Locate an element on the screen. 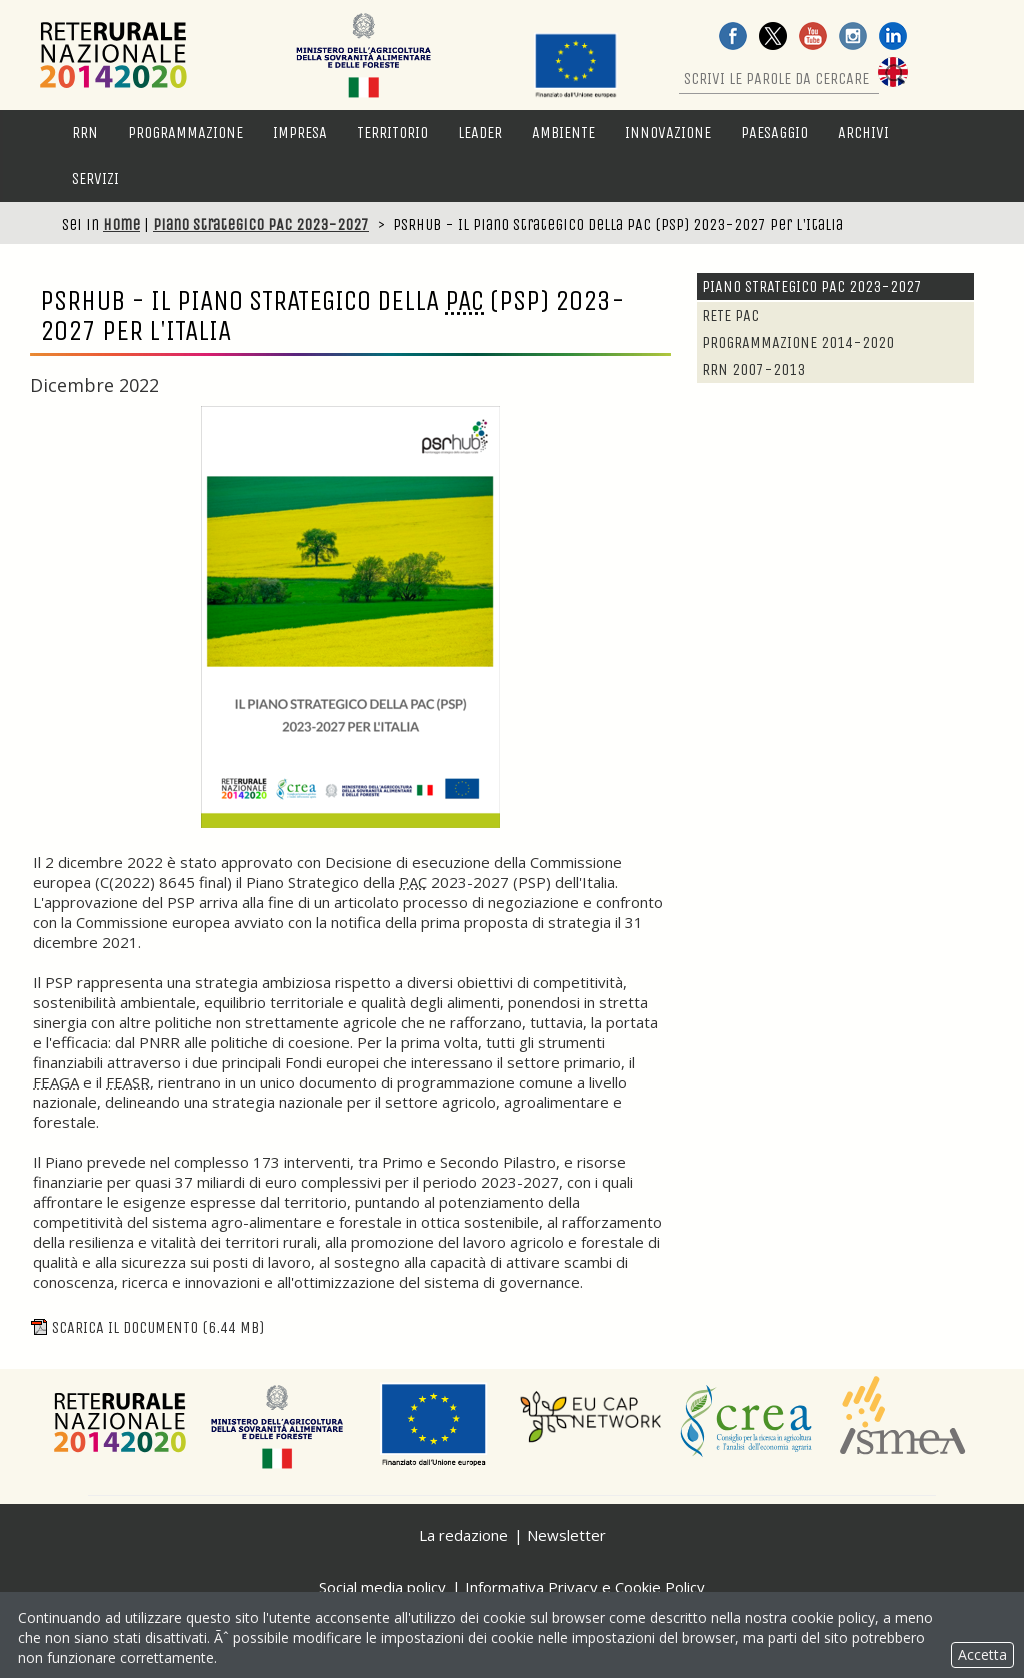 This screenshot has width=1024, height=1678. Archivi is located at coordinates (863, 132).